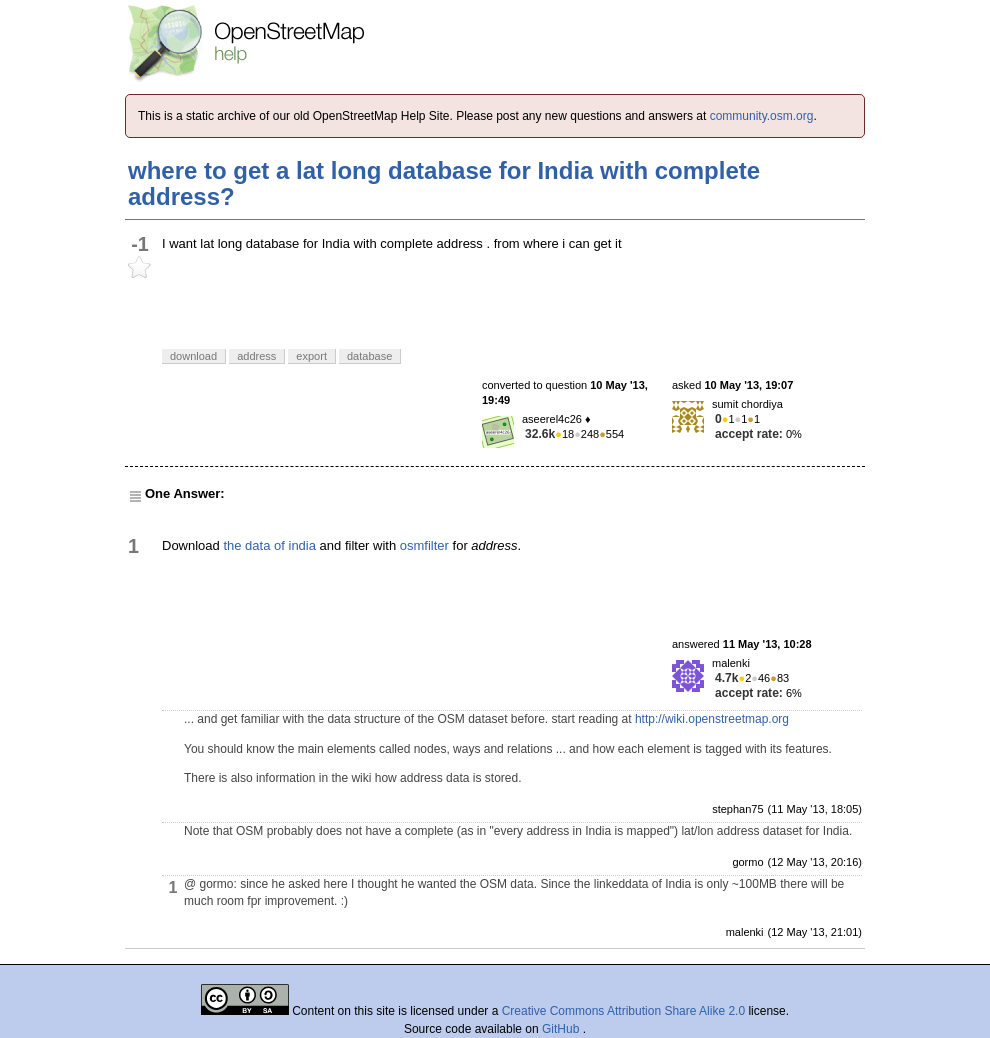  Describe the element at coordinates (424, 545) in the screenshot. I see `osmfilter` at that location.